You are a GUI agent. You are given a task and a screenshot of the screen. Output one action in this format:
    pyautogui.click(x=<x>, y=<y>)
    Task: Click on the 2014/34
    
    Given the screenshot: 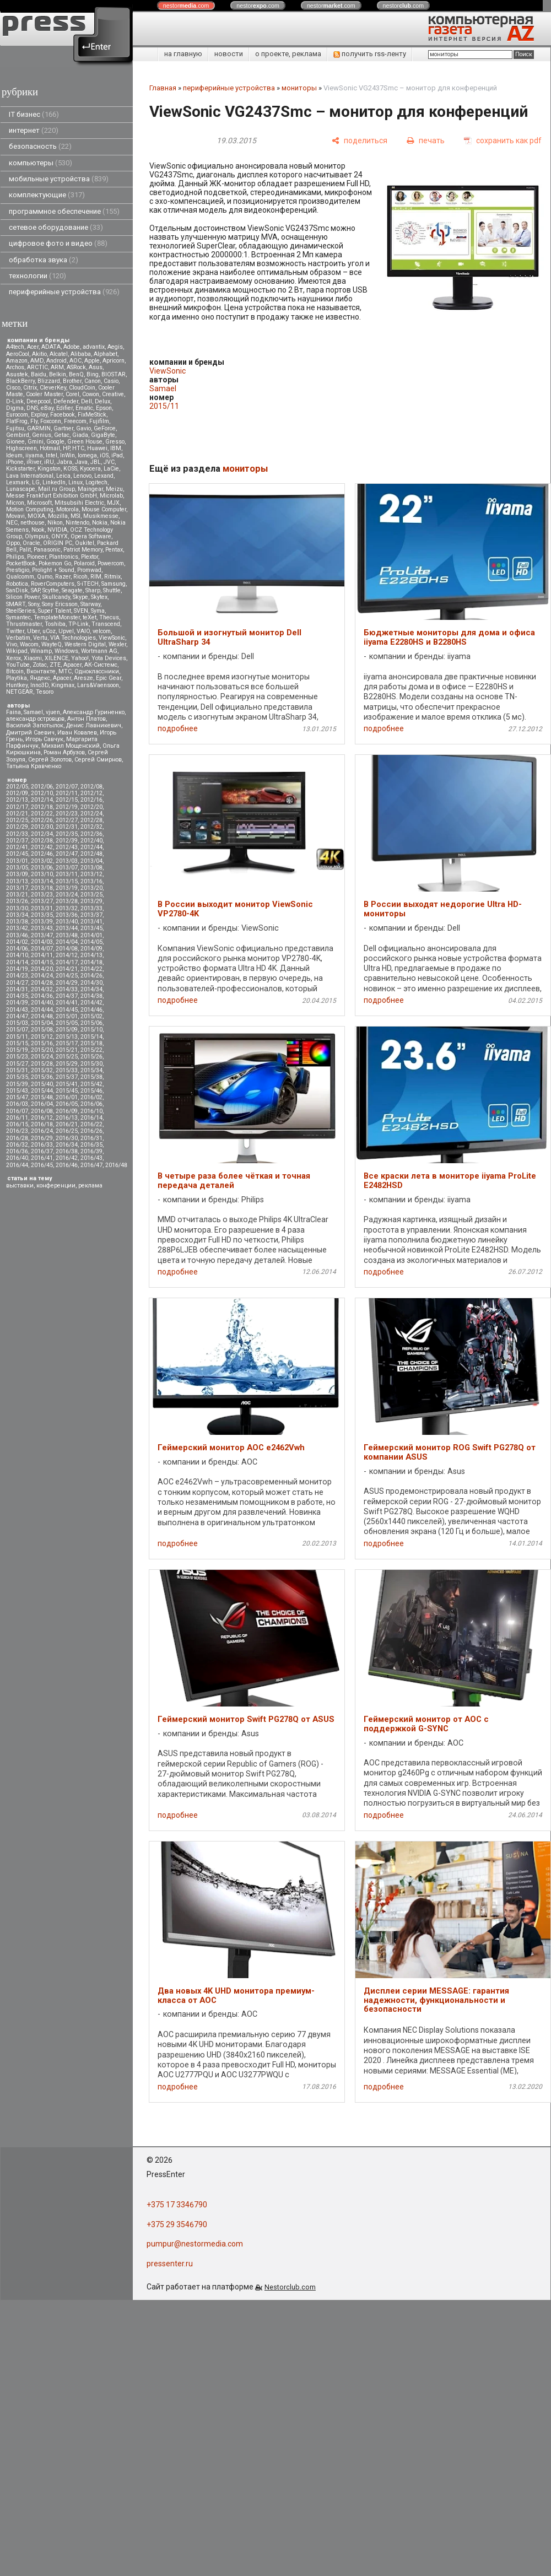 What is the action you would take?
    pyautogui.click(x=91, y=989)
    